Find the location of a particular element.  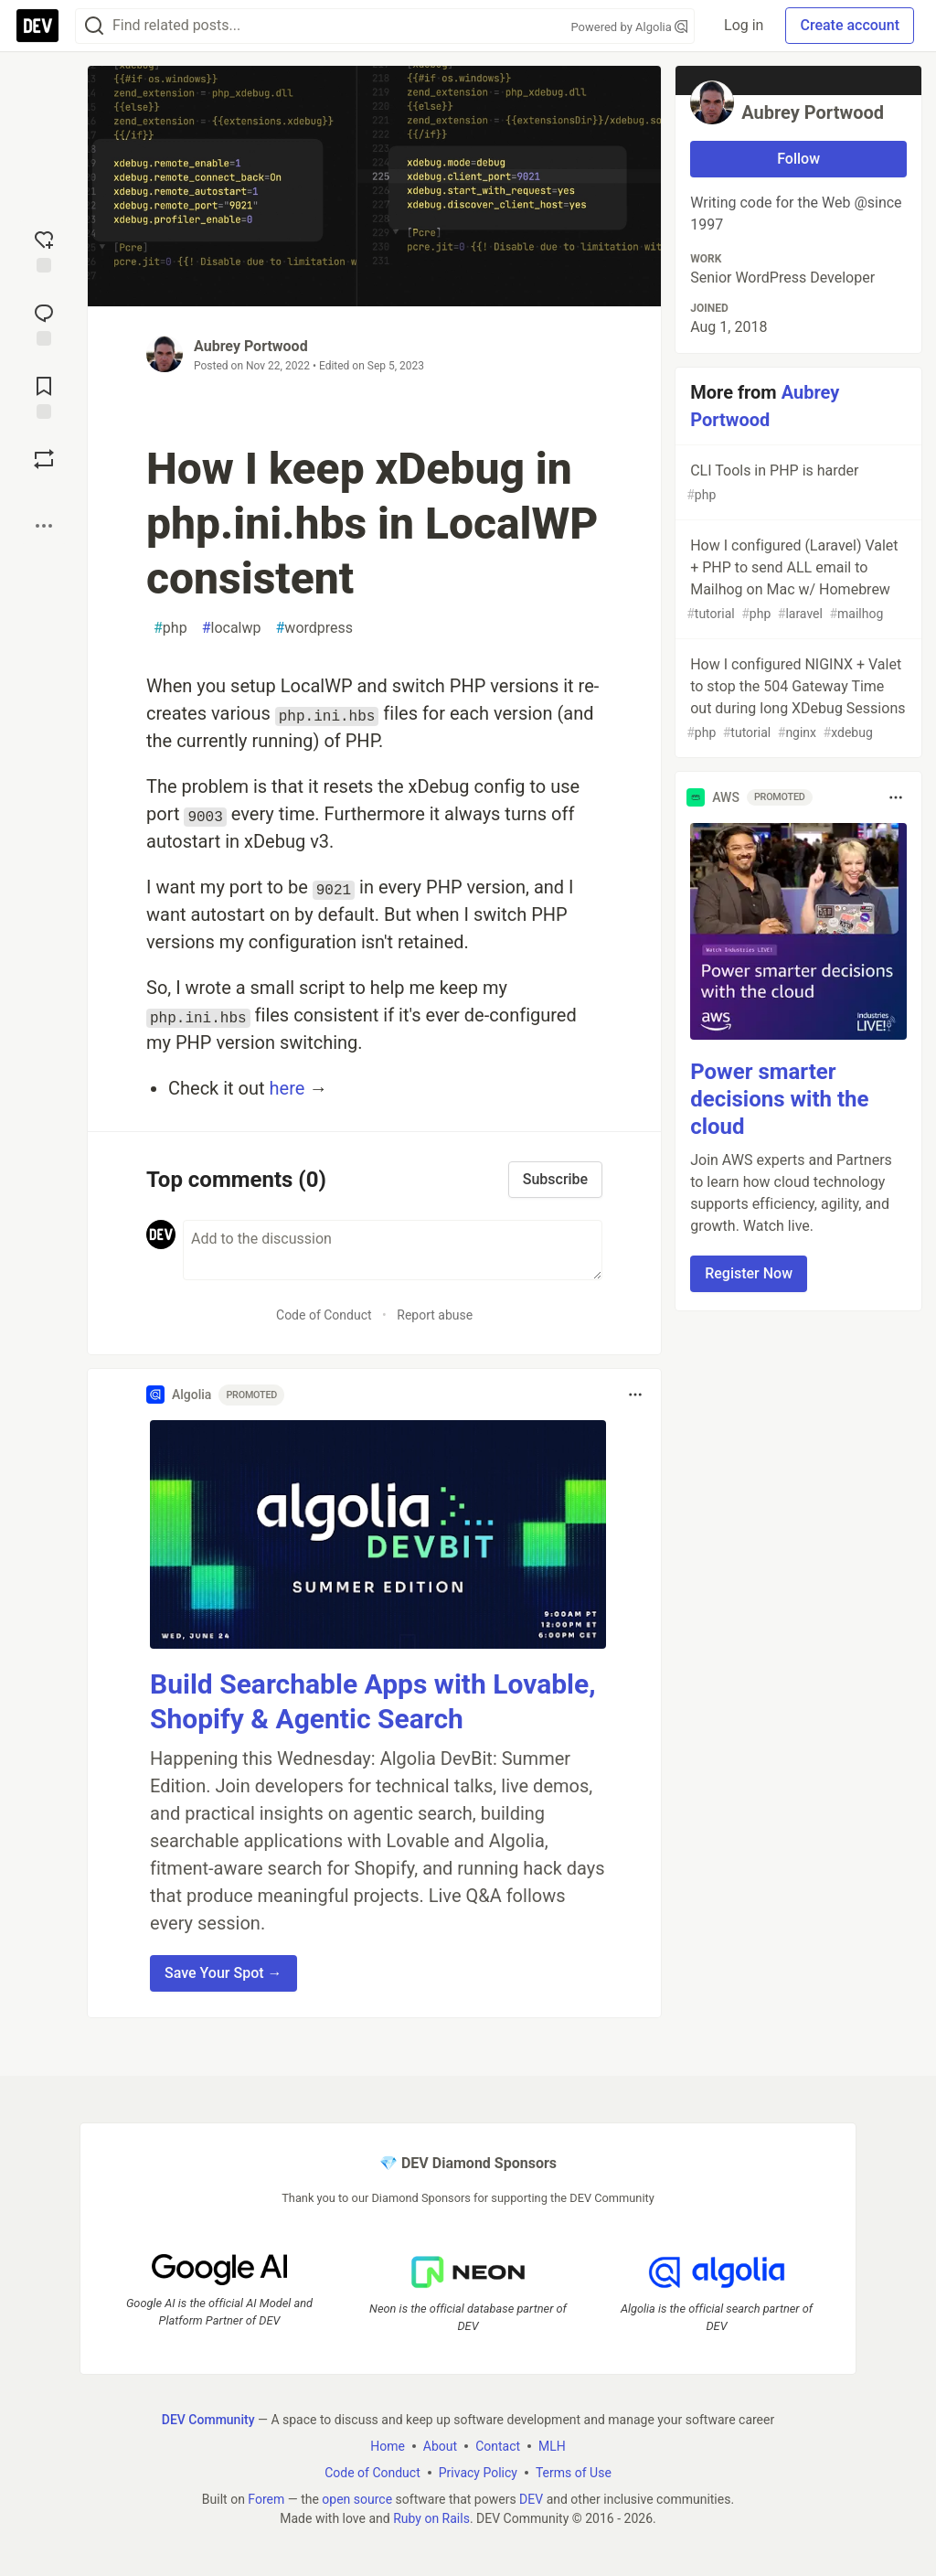

Powered by Algolia is located at coordinates (629, 27).